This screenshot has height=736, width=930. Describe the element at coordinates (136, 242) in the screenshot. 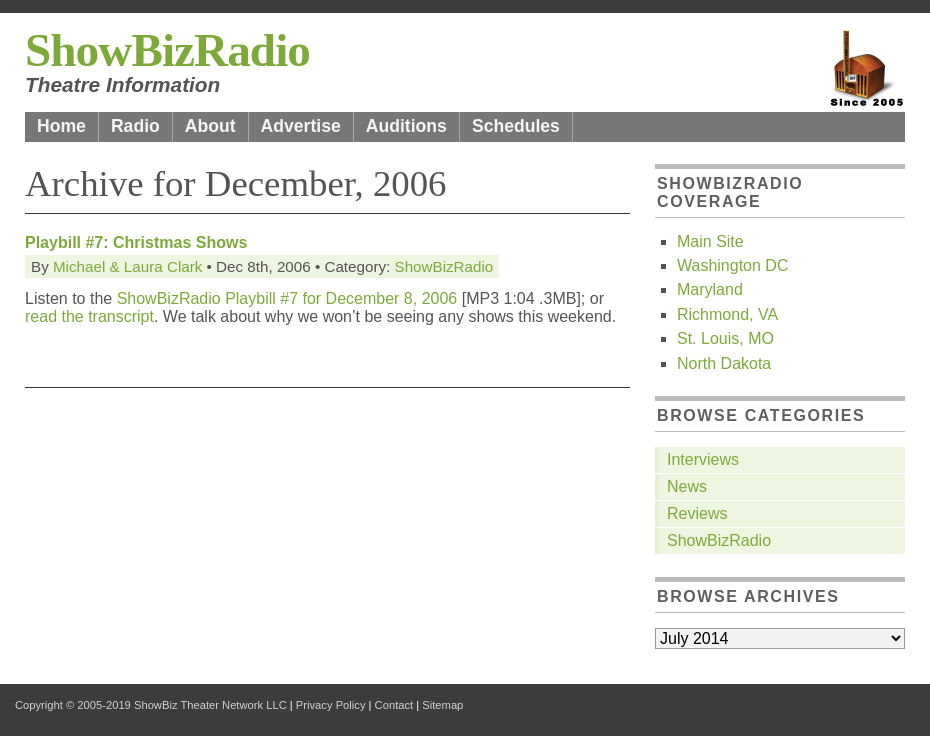

I see `Playbill #7: Christmas Shows` at that location.